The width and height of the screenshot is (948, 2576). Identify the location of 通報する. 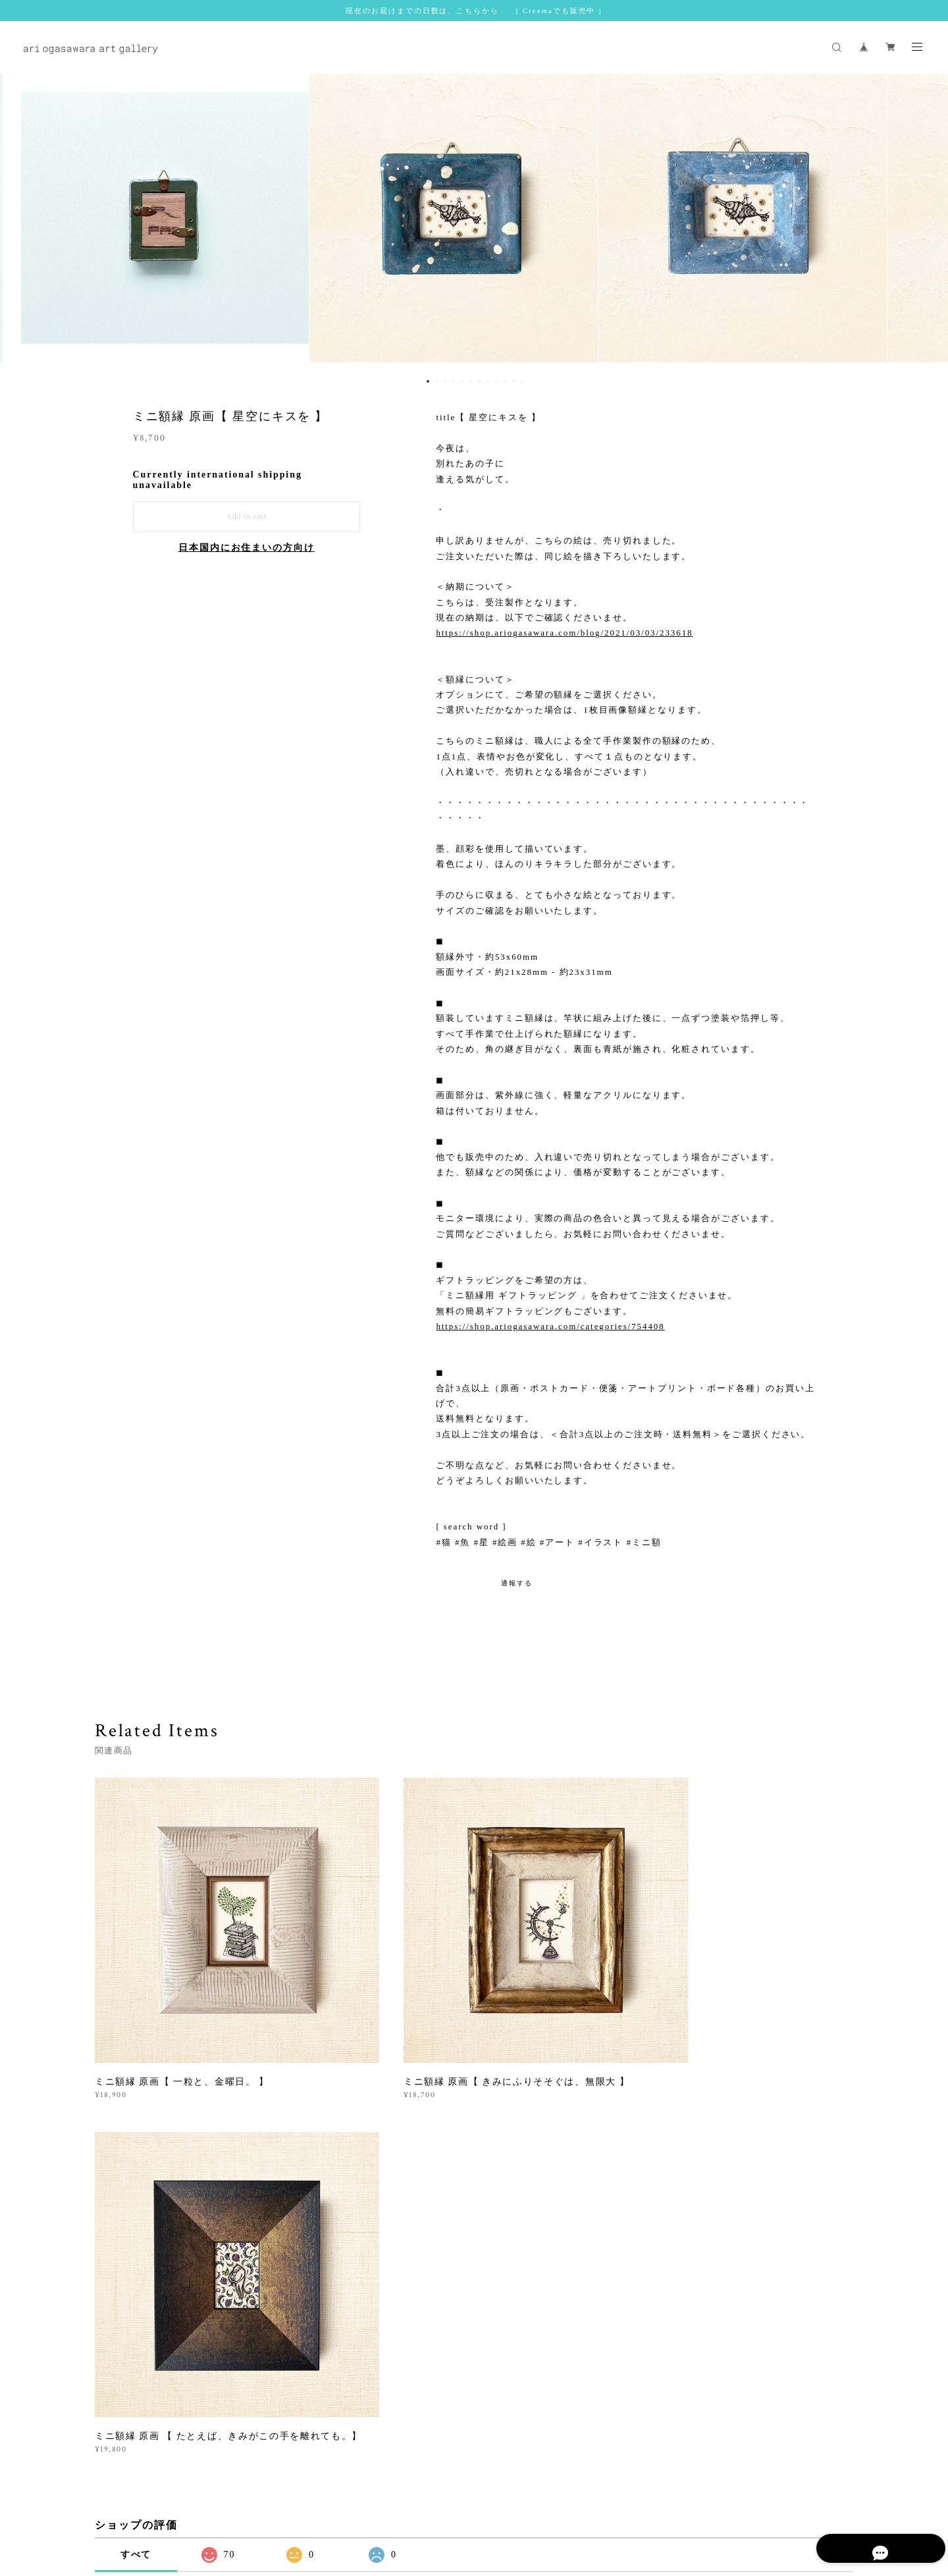
(517, 1583).